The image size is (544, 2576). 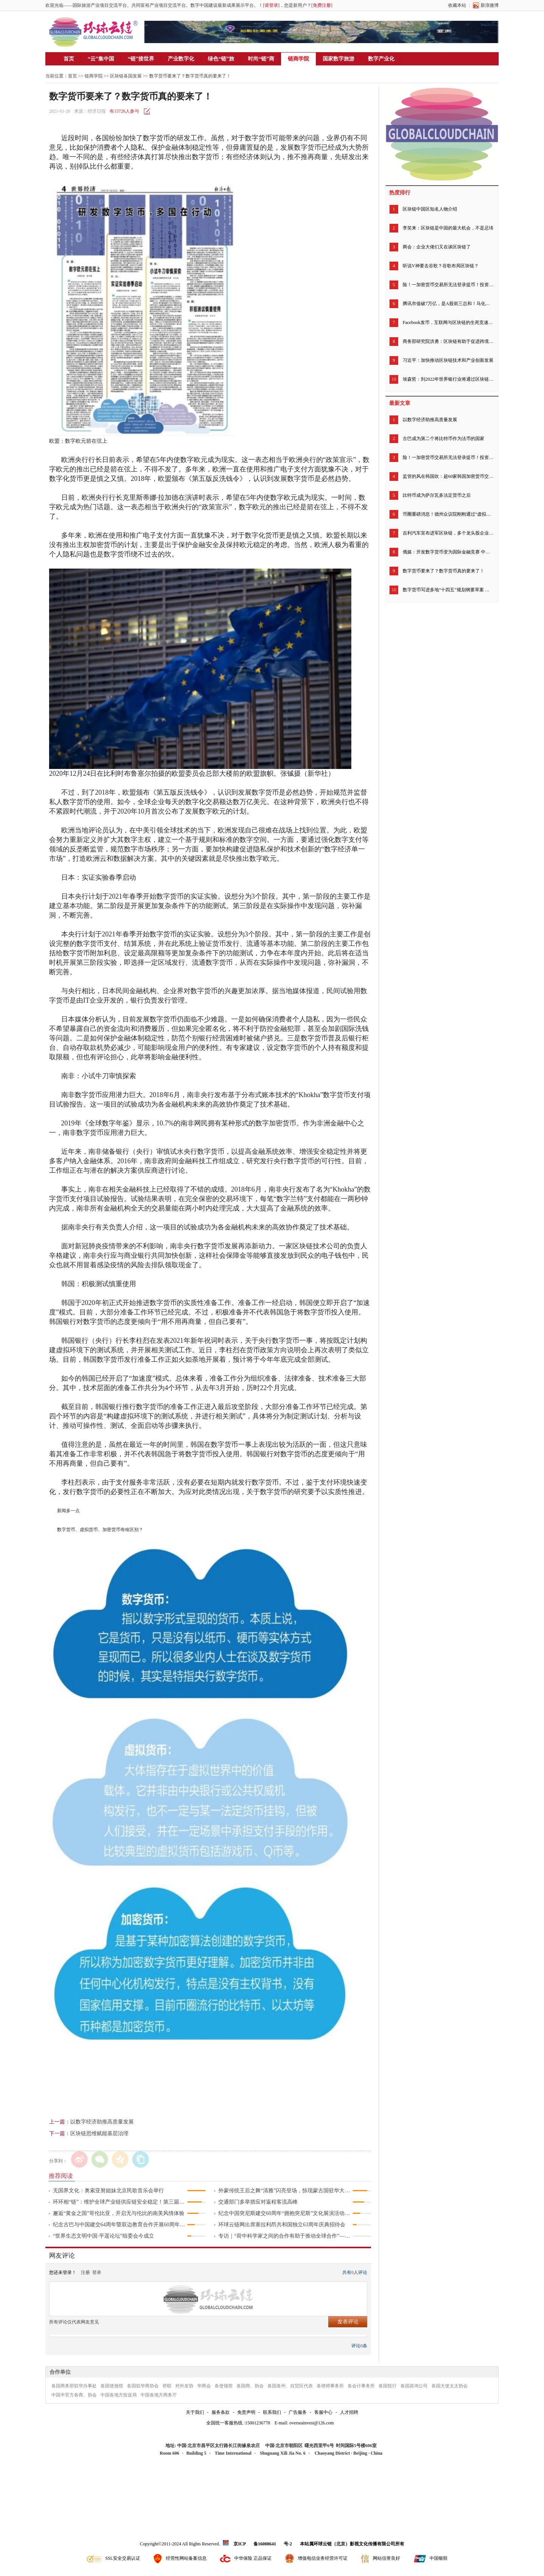 What do you see at coordinates (143, 2385) in the screenshot?
I see `各国驻华商协会` at bounding box center [143, 2385].